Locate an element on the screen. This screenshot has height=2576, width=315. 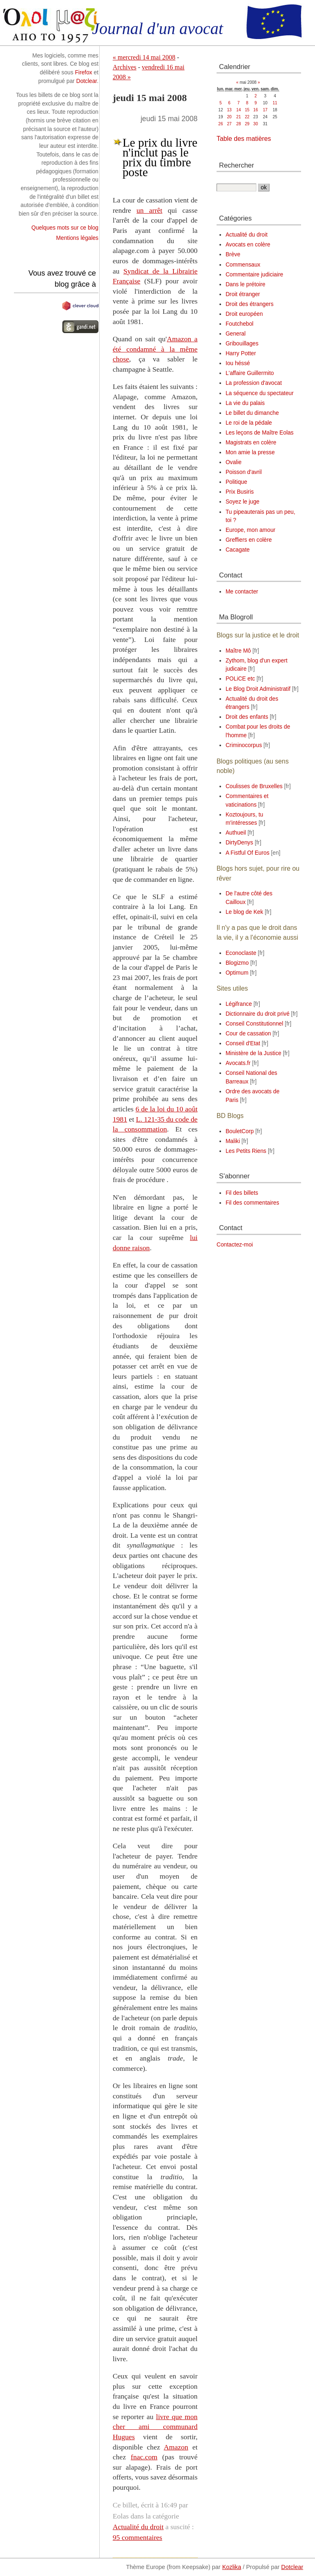
Aller à la recherche is located at coordinates (107, 4).